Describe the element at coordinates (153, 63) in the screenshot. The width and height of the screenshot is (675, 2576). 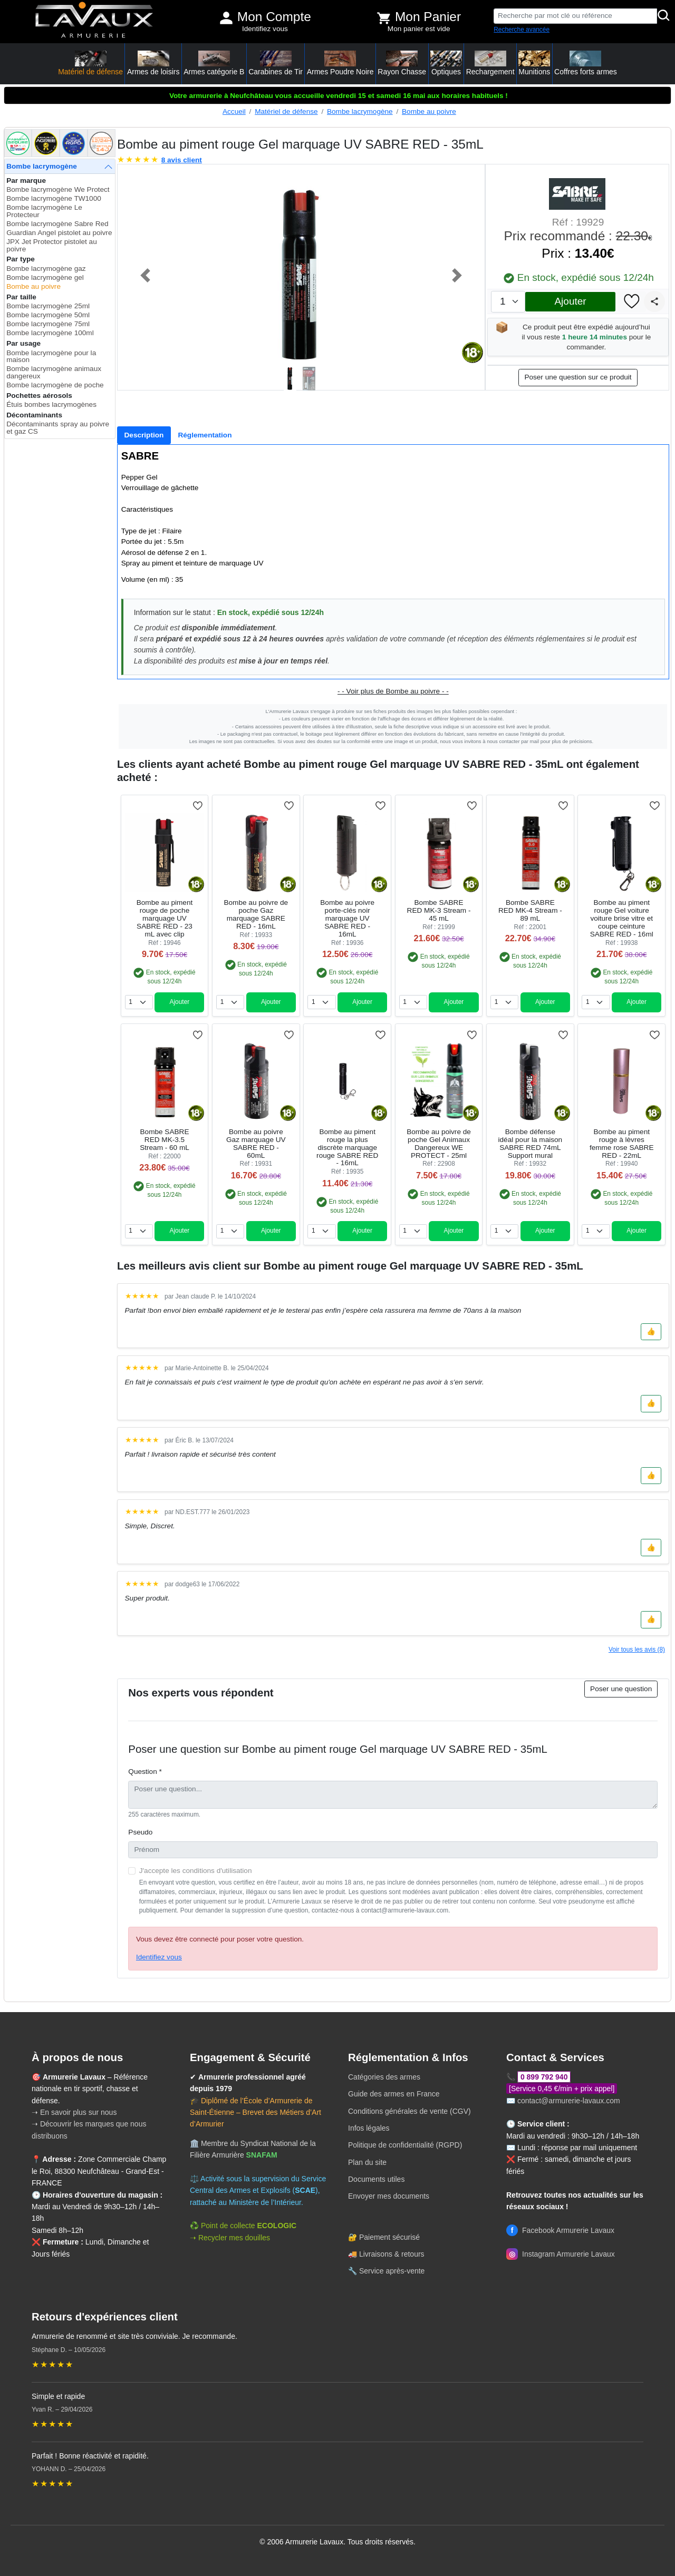
I see `Armes de loisirs [button]` at that location.